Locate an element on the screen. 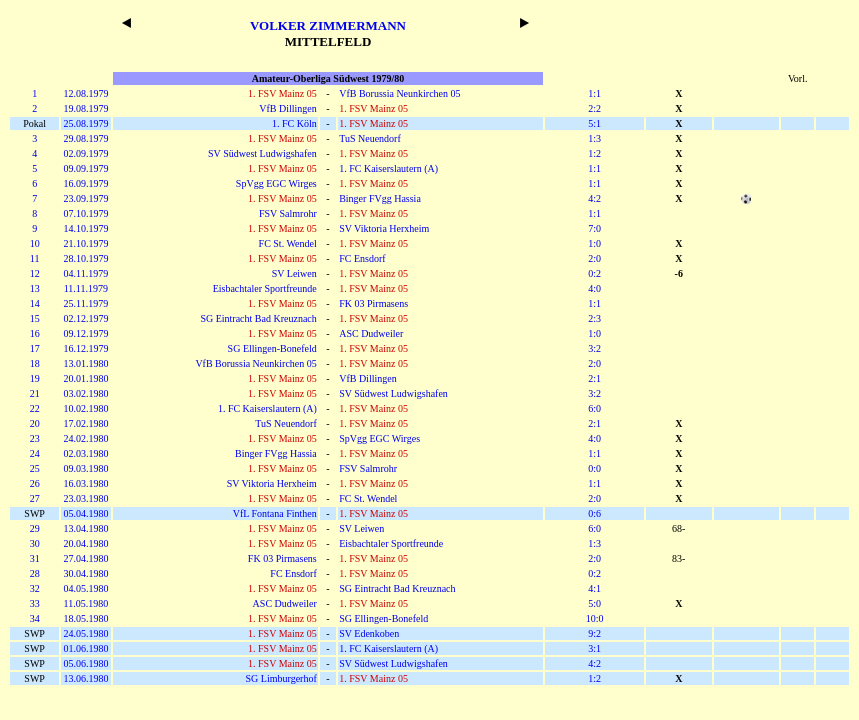  21.10.1979 is located at coordinates (85, 243).